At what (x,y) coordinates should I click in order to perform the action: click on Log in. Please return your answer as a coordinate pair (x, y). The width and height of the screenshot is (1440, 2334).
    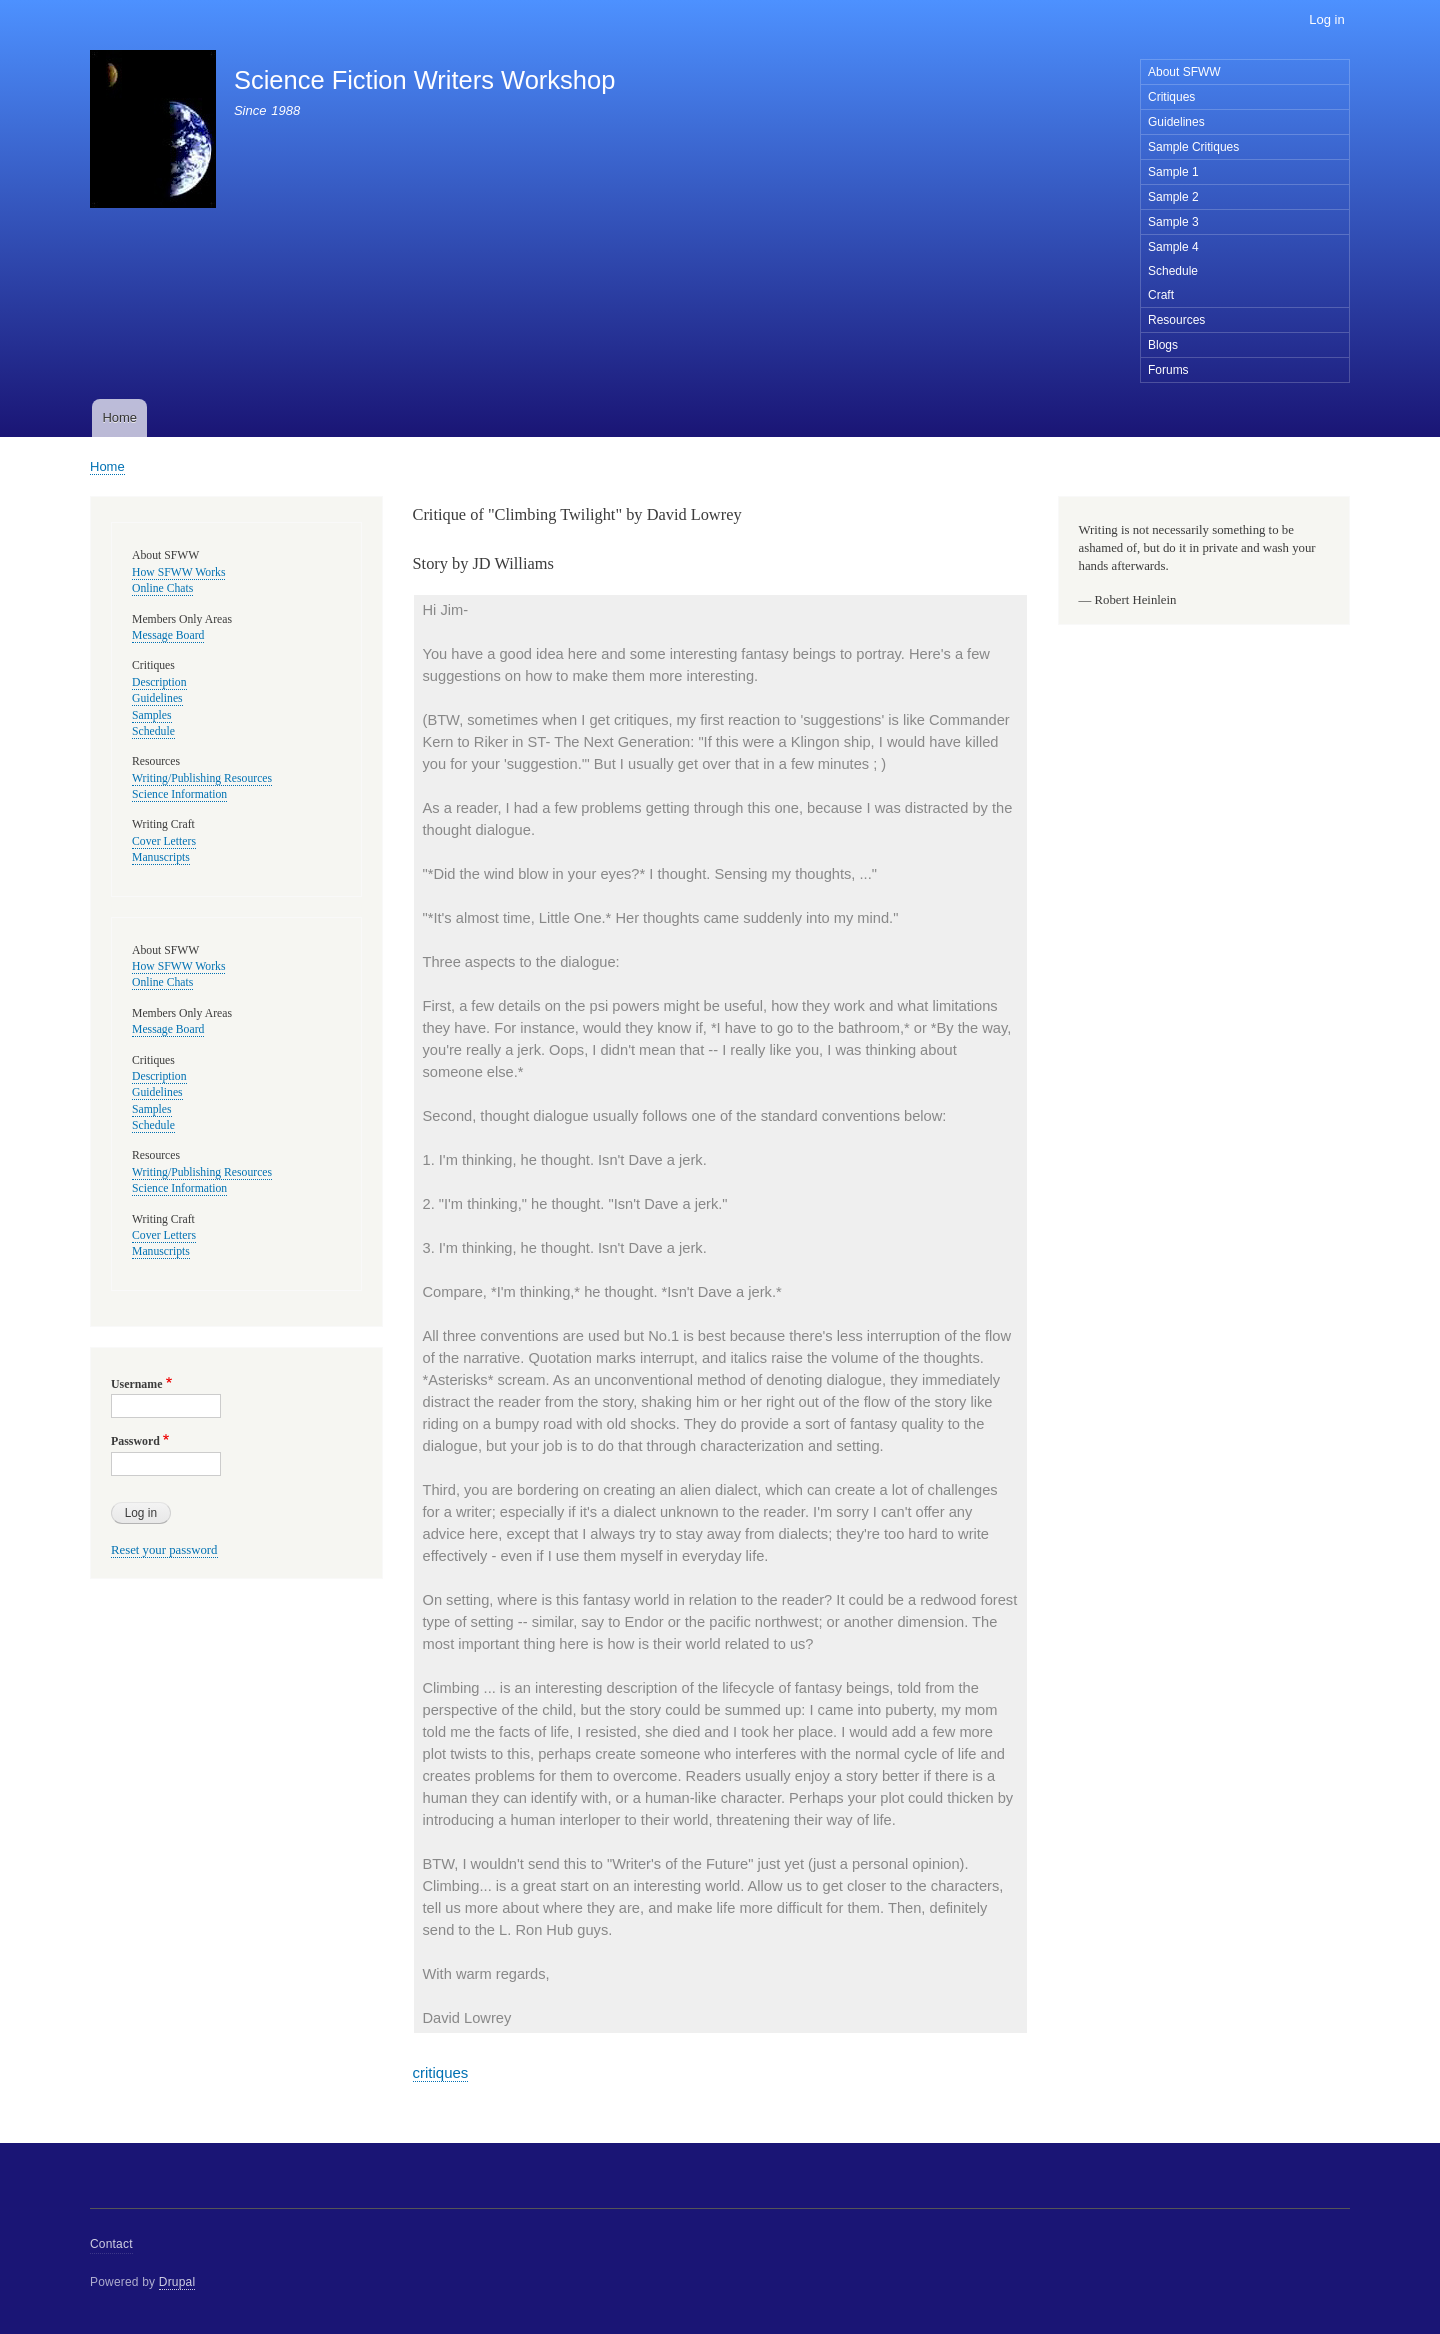
    Looking at the image, I should click on (1326, 19).